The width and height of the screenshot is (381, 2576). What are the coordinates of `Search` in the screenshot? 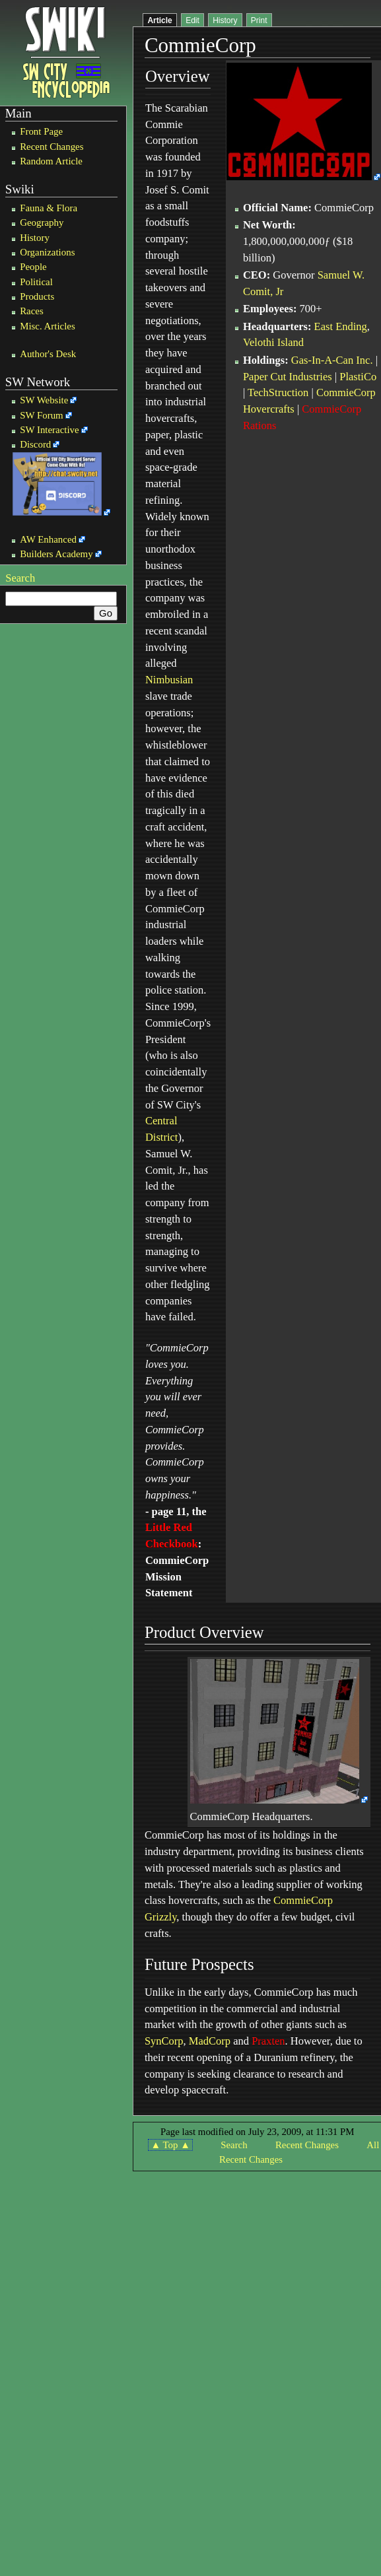 It's located at (20, 578).